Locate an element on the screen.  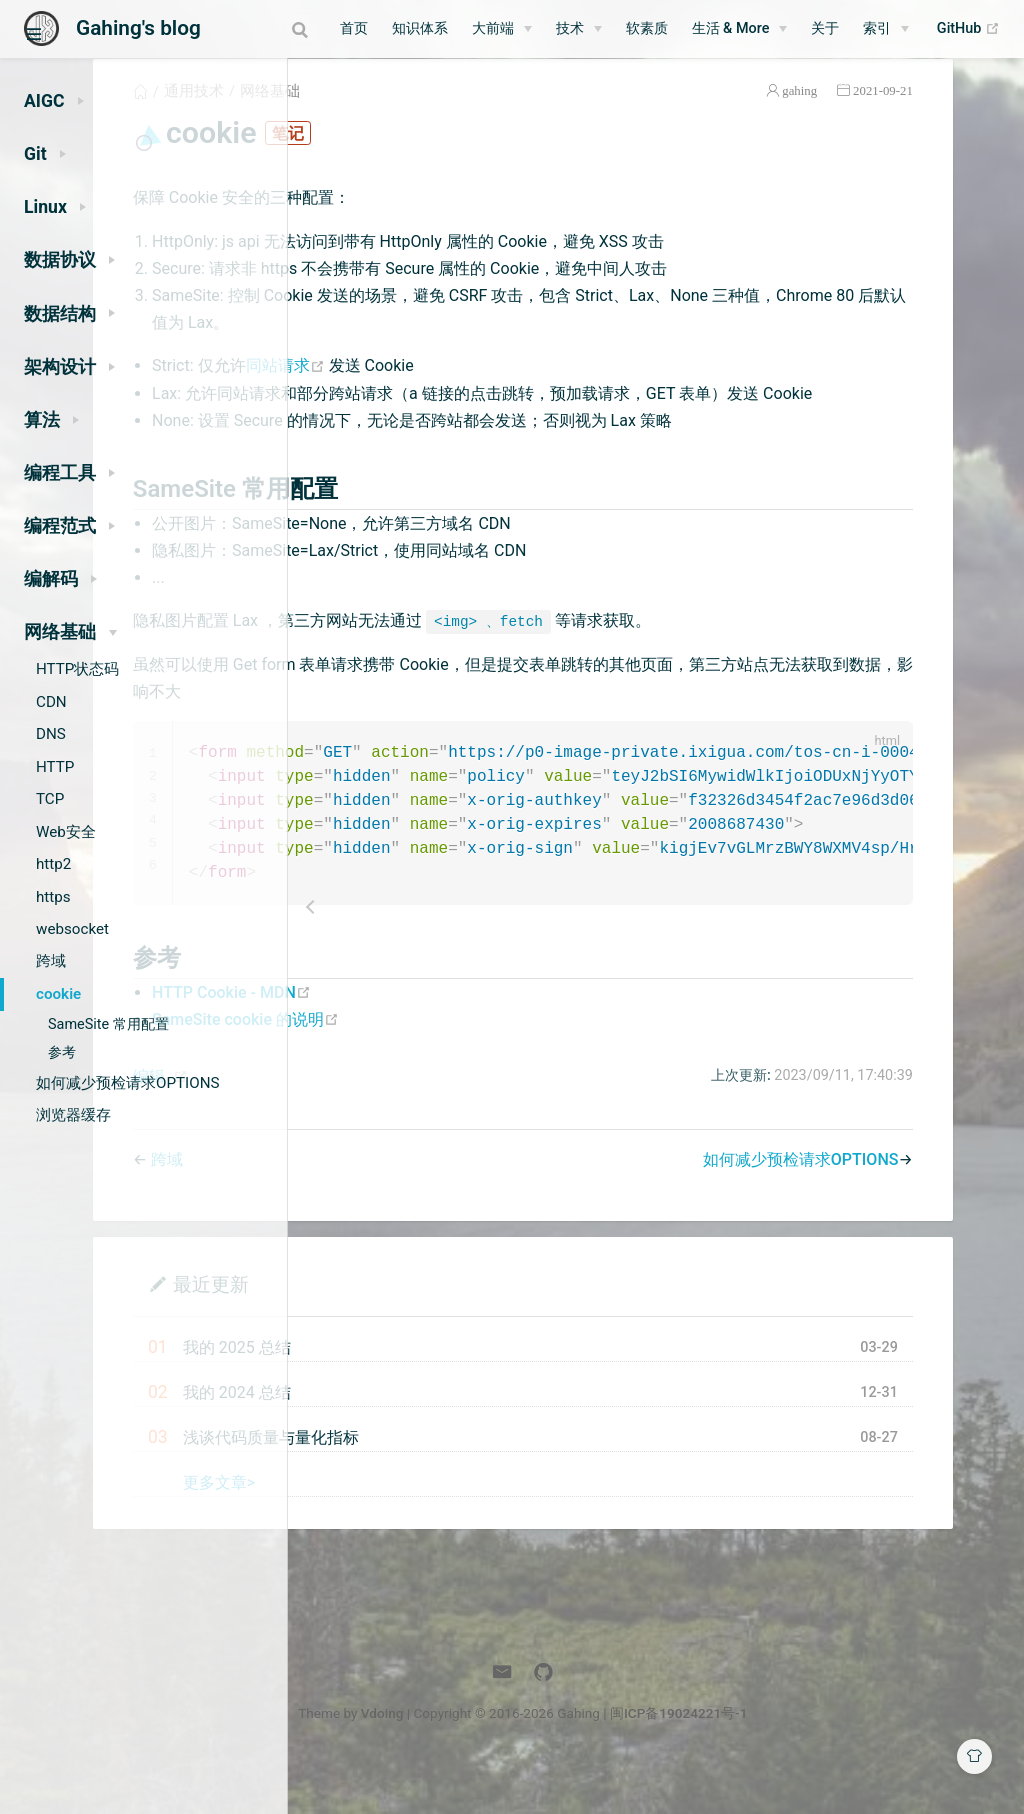
SameSite cookie 的说明 is located at coordinates (453, 1068).